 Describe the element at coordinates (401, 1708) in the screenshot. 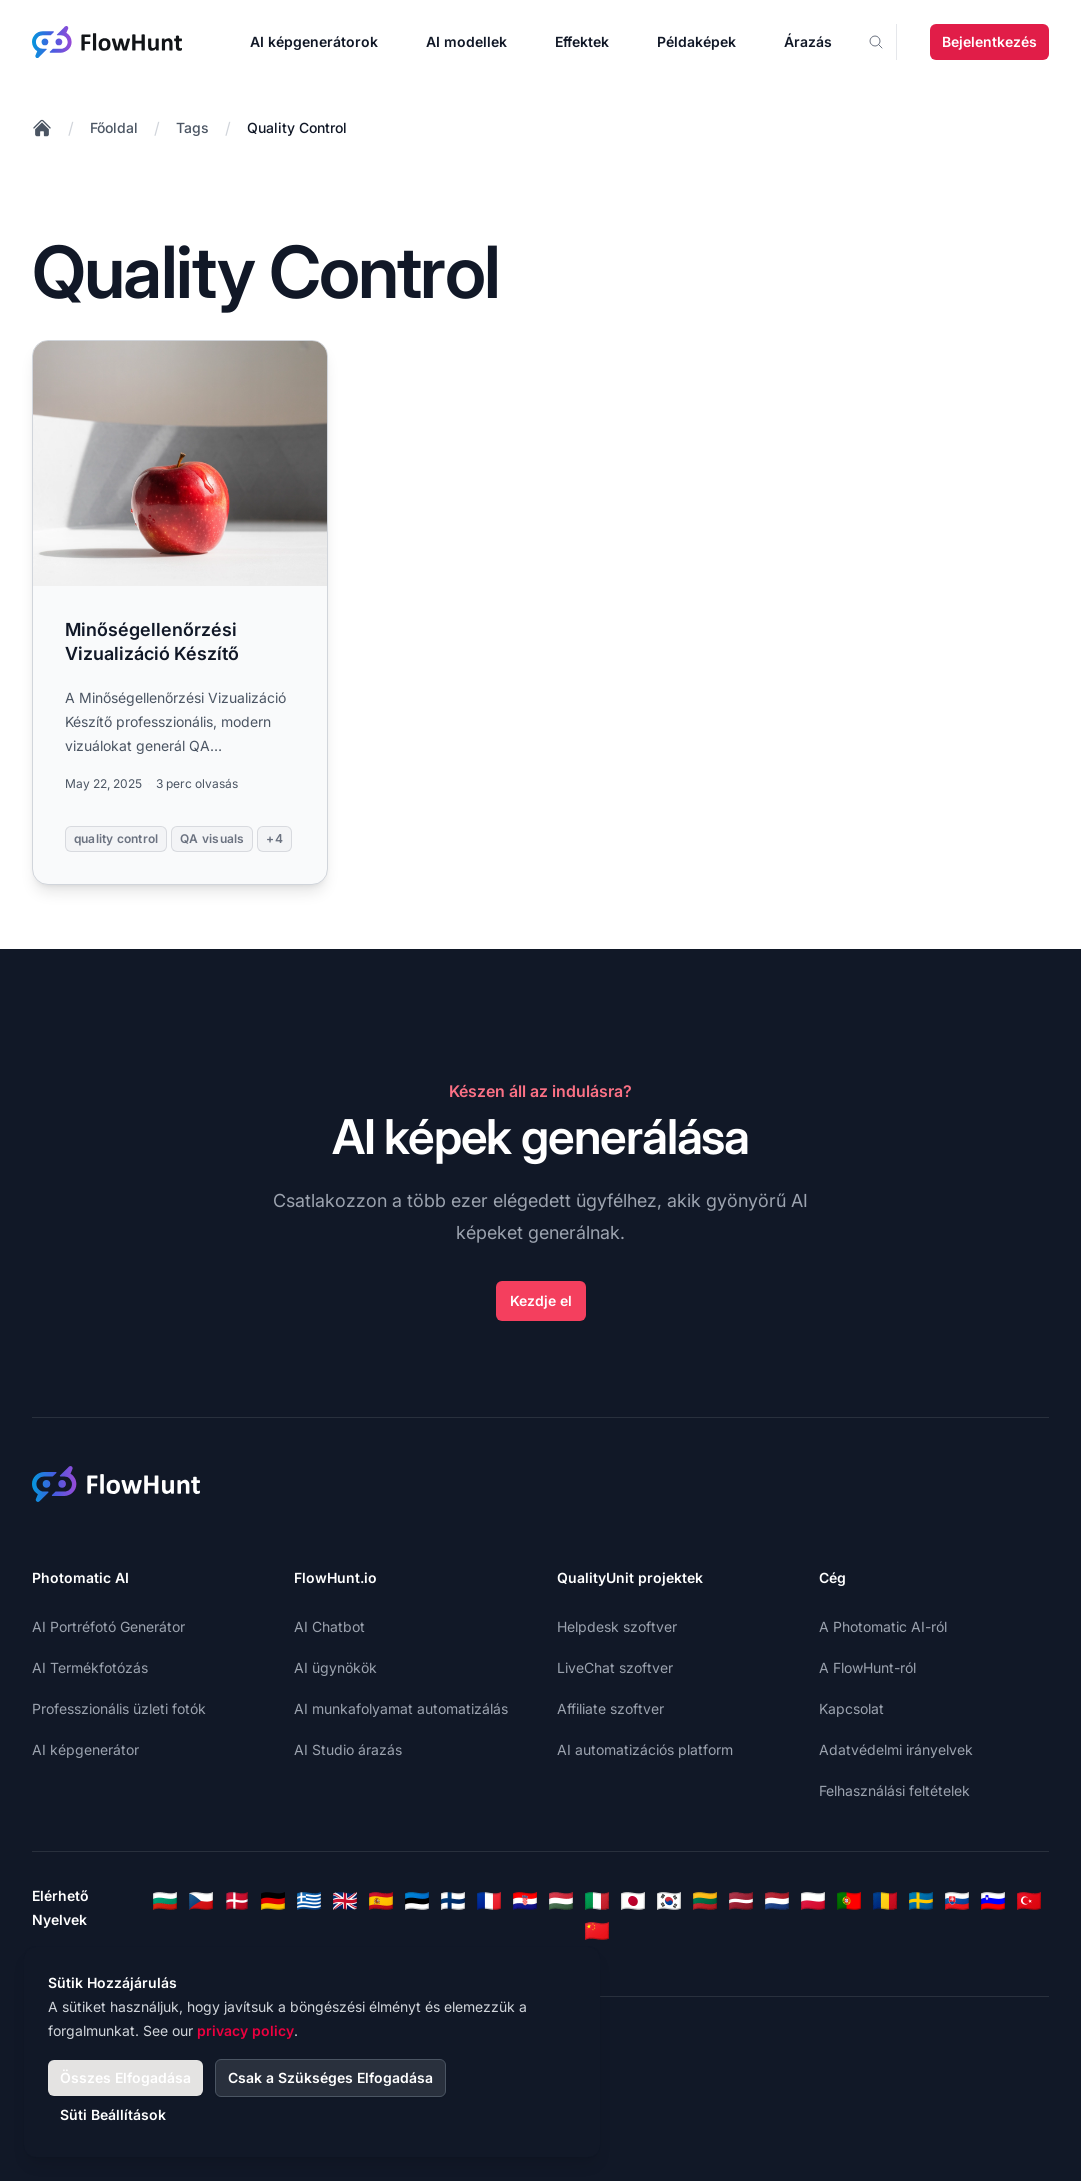

I see `AI munkafolyamat automatizálás` at that location.